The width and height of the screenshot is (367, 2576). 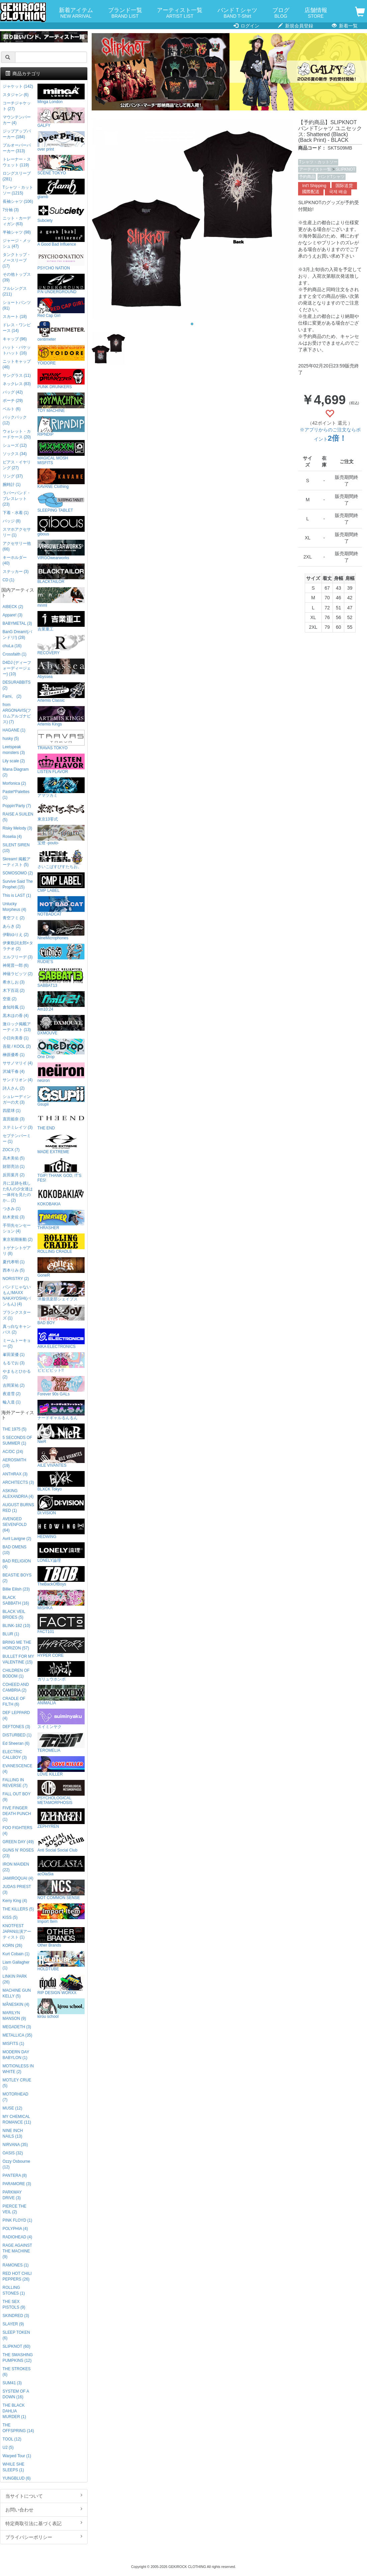 I want to click on RAGE AGAINST THE MACHINE (9), so click(x=17, y=2251).